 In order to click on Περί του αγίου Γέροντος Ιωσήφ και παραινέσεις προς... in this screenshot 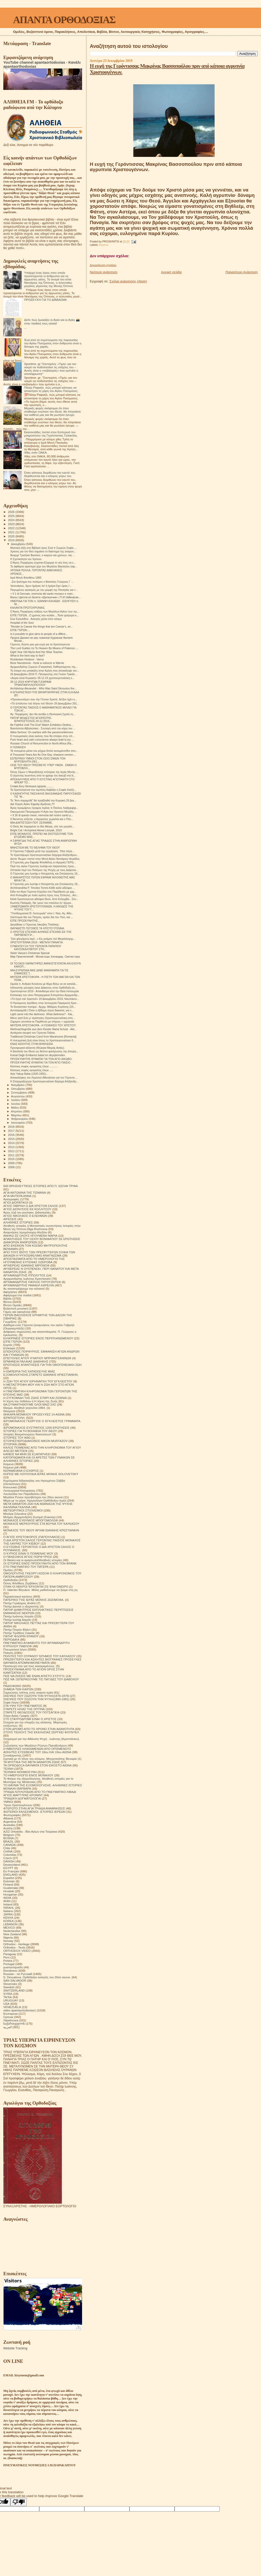, I will do `click(43, 866)`.